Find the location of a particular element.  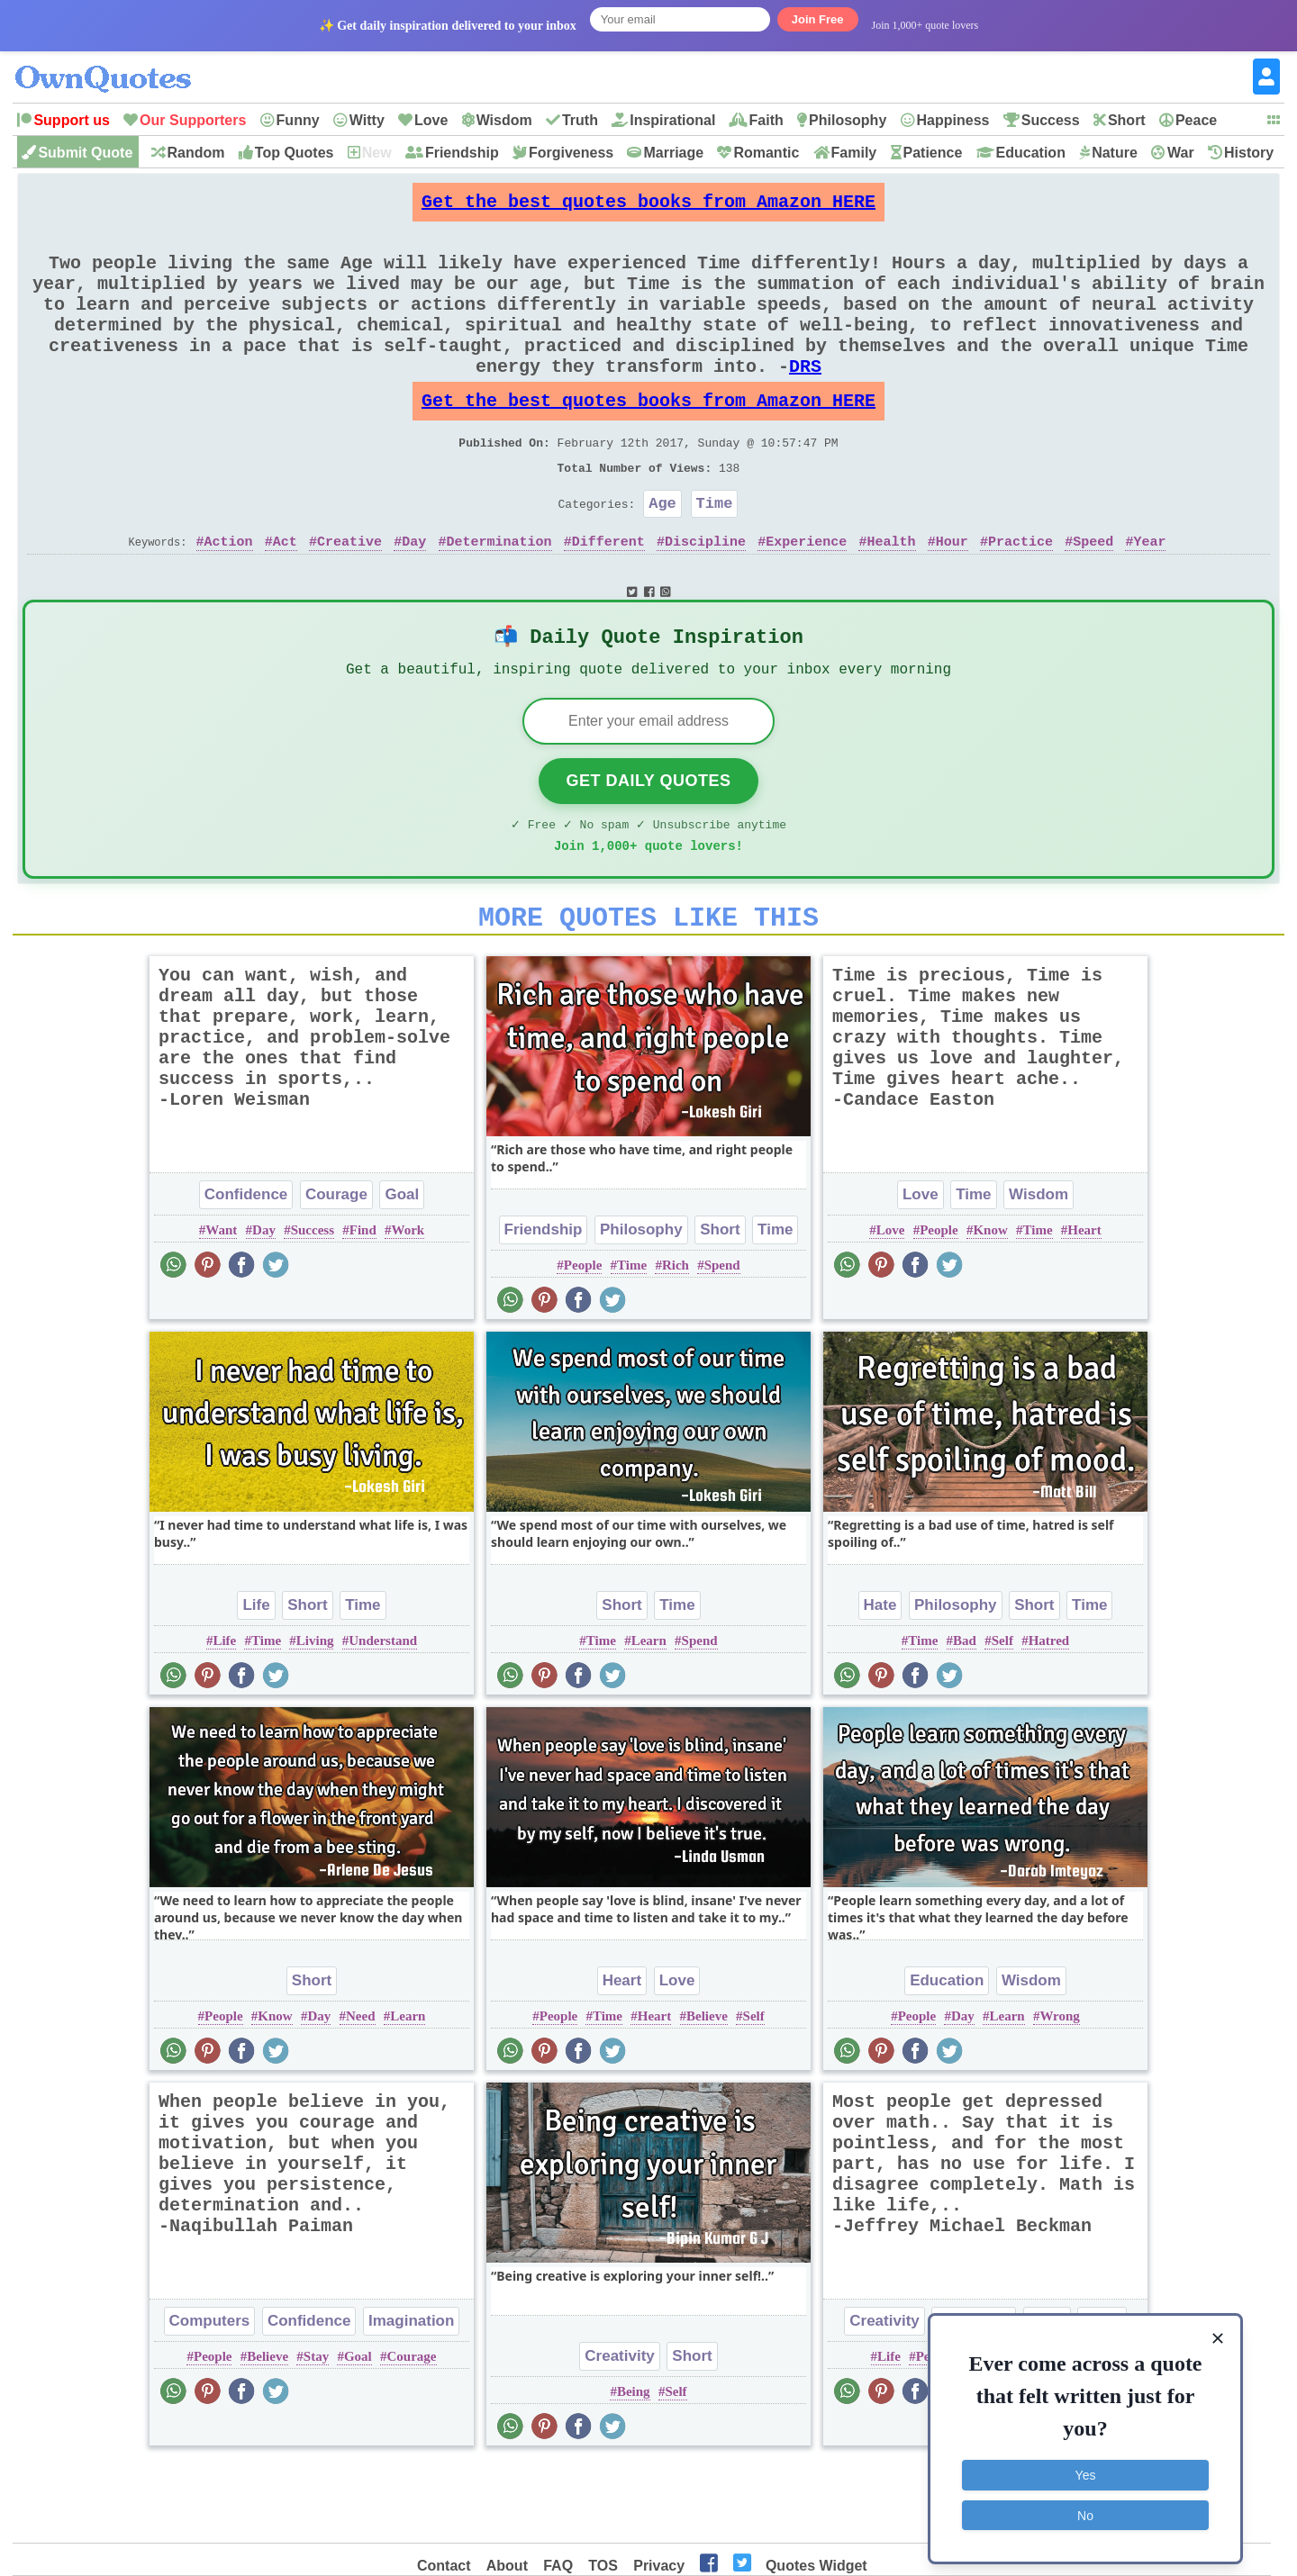

Find is located at coordinates (362, 1306).